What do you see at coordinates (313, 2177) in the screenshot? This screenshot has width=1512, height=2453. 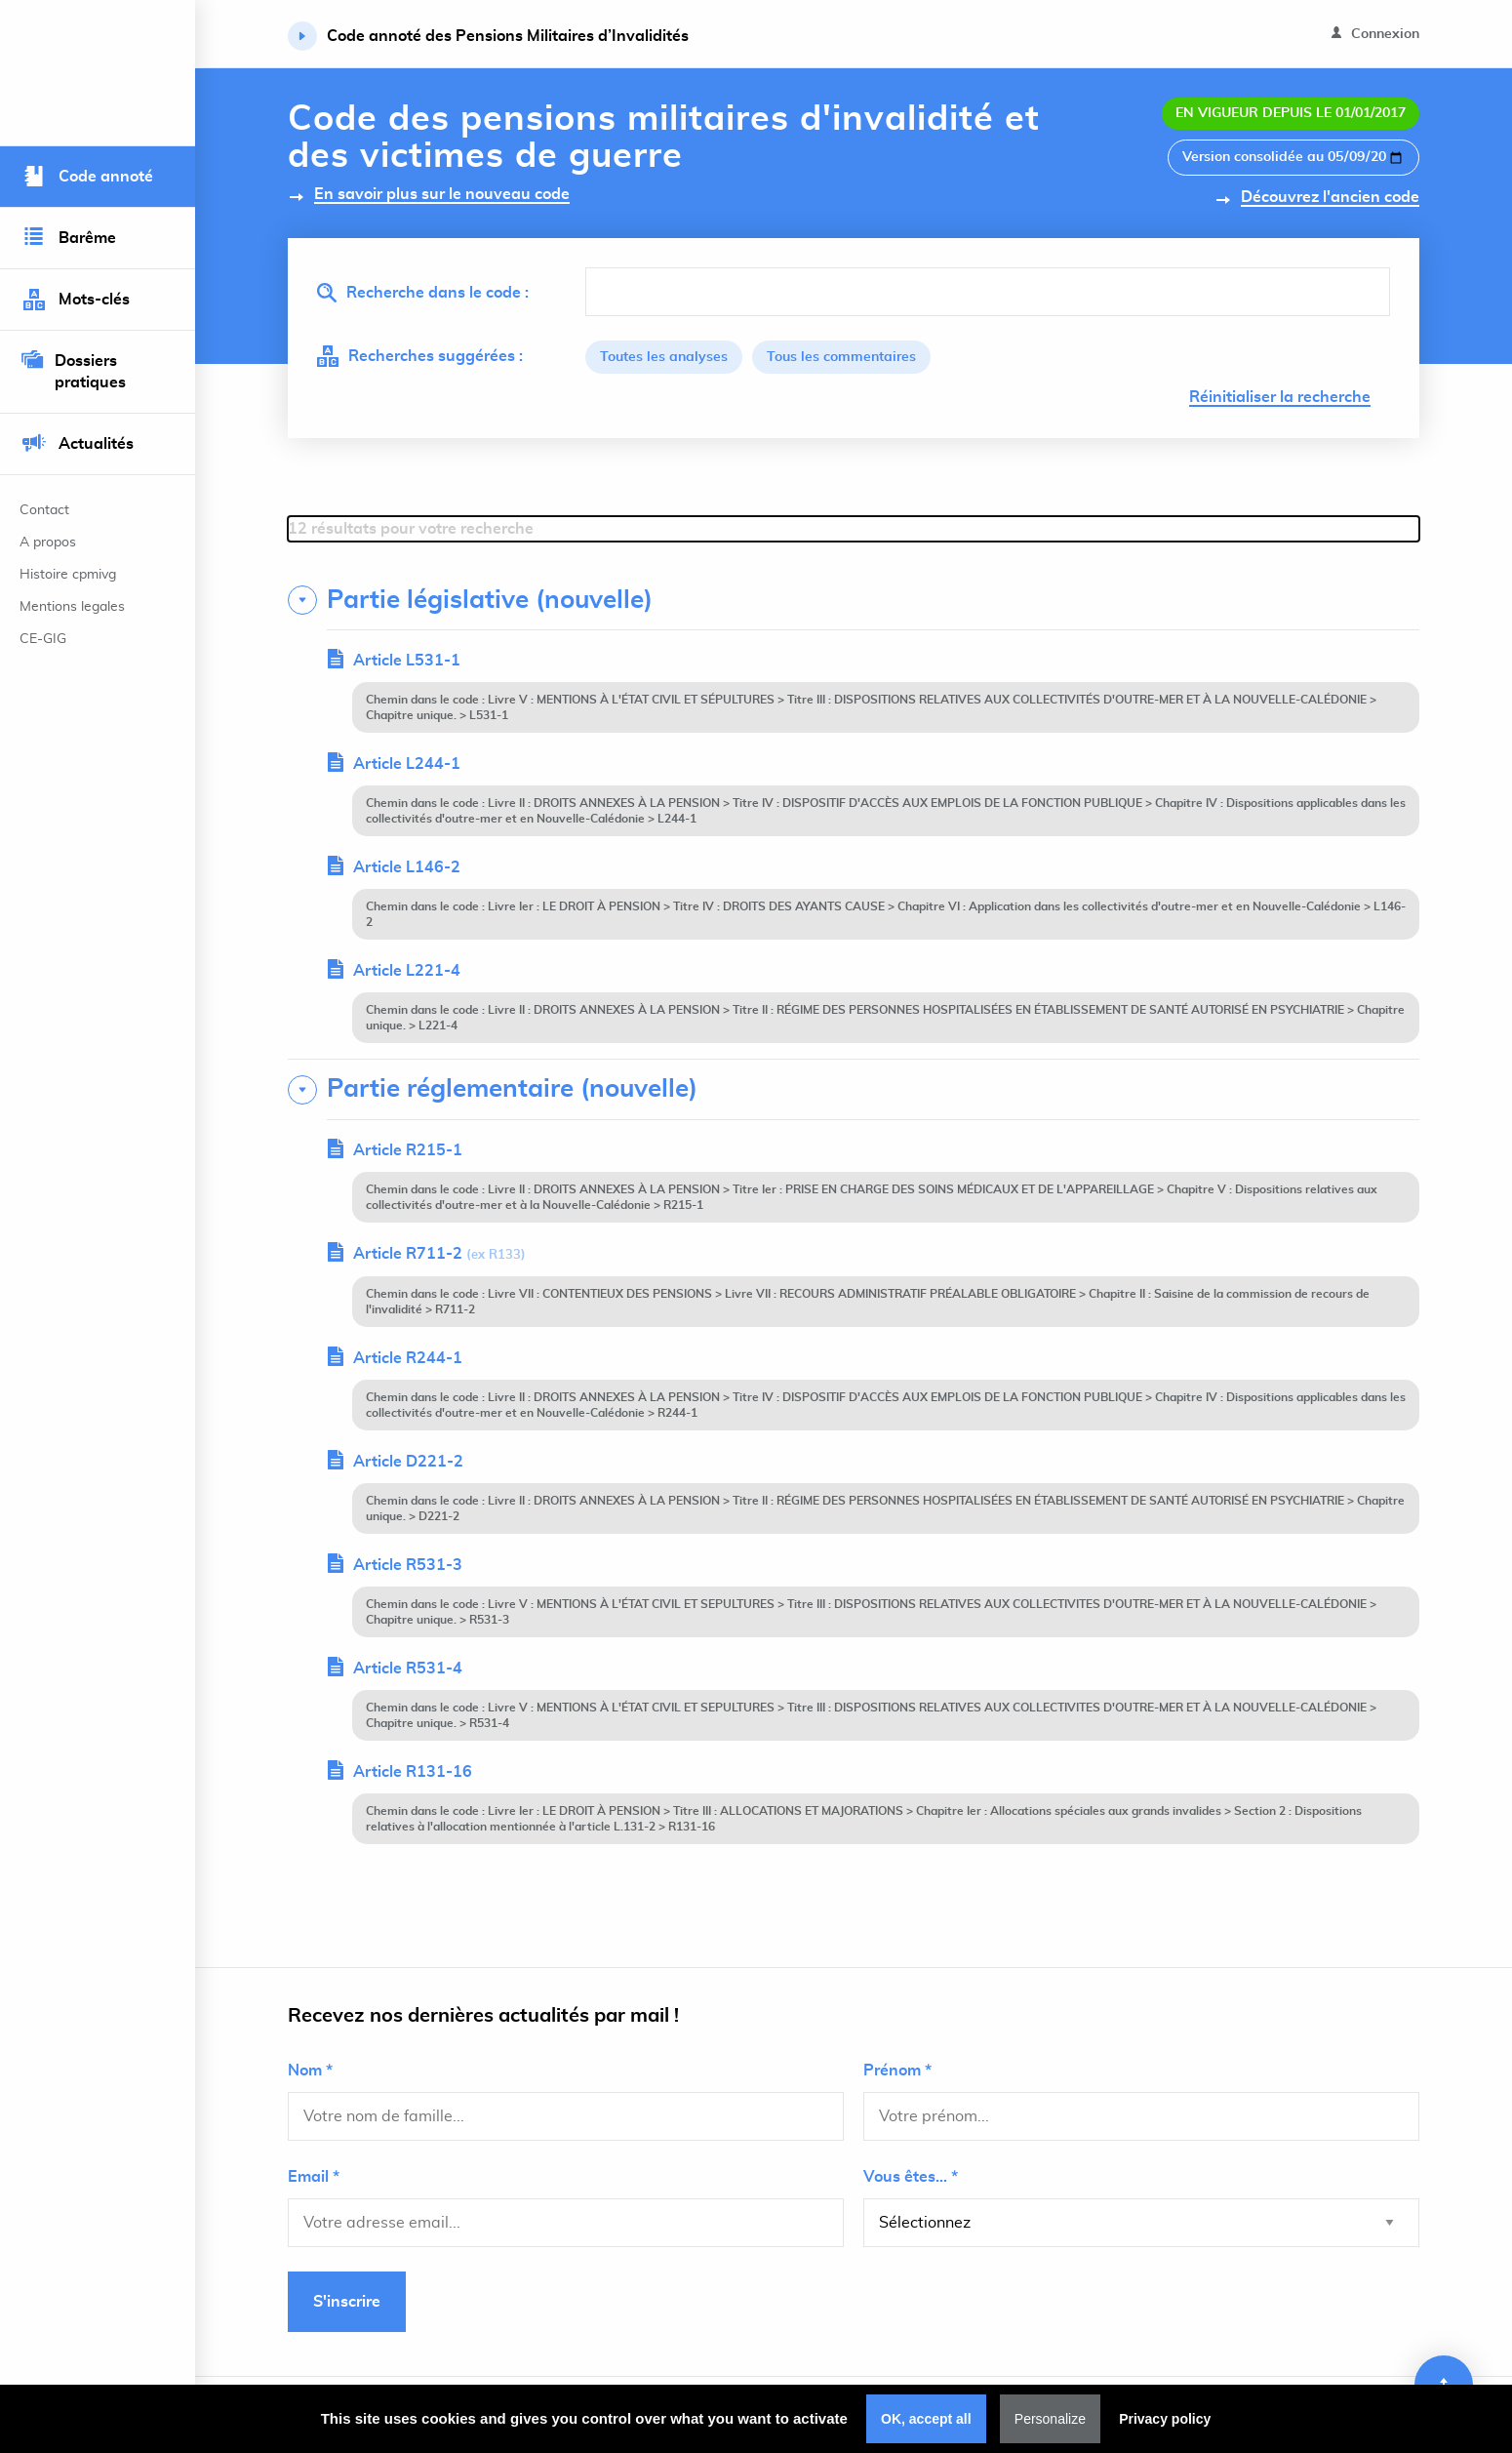 I see `Email *` at bounding box center [313, 2177].